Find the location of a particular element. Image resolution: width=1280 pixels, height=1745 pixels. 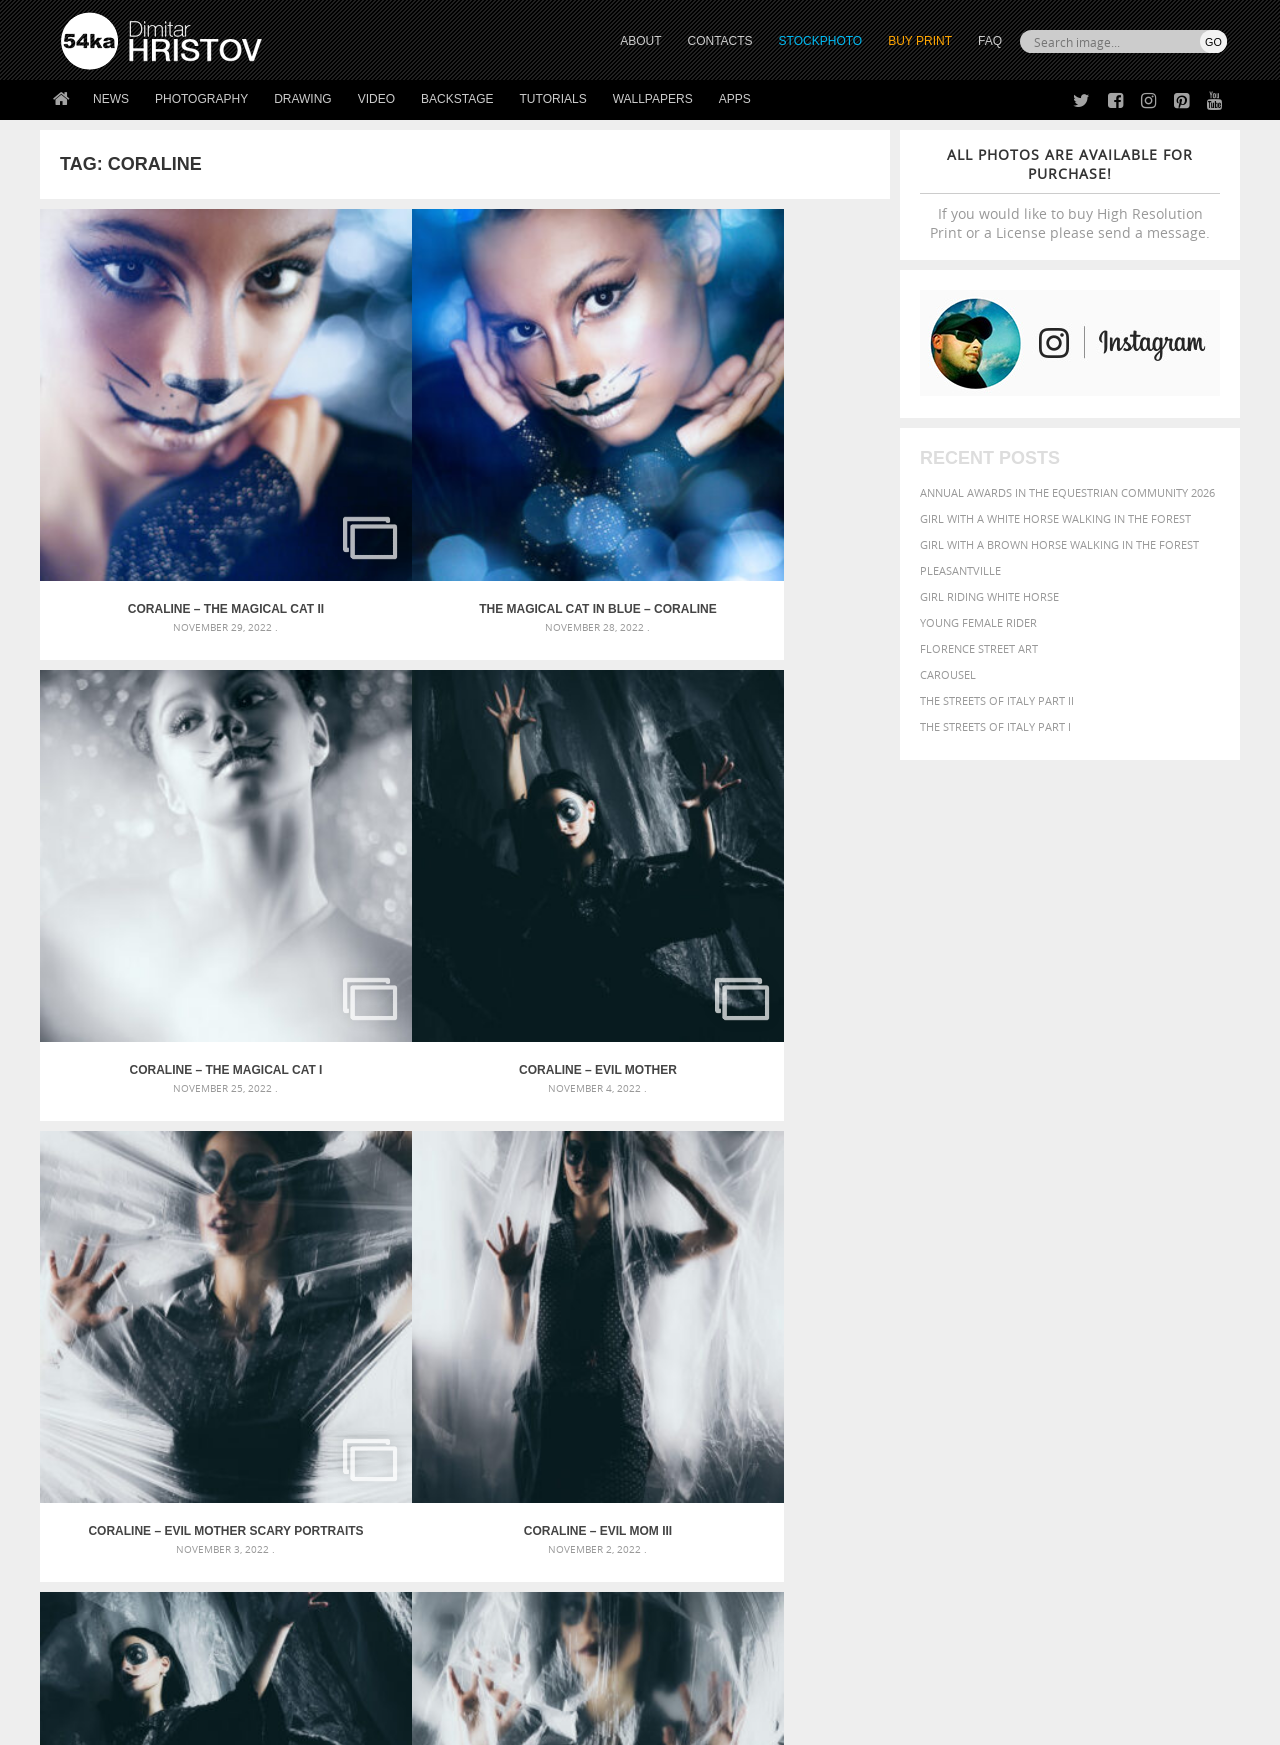

animal [animal (467 items)] is located at coordinates (882, 1285).